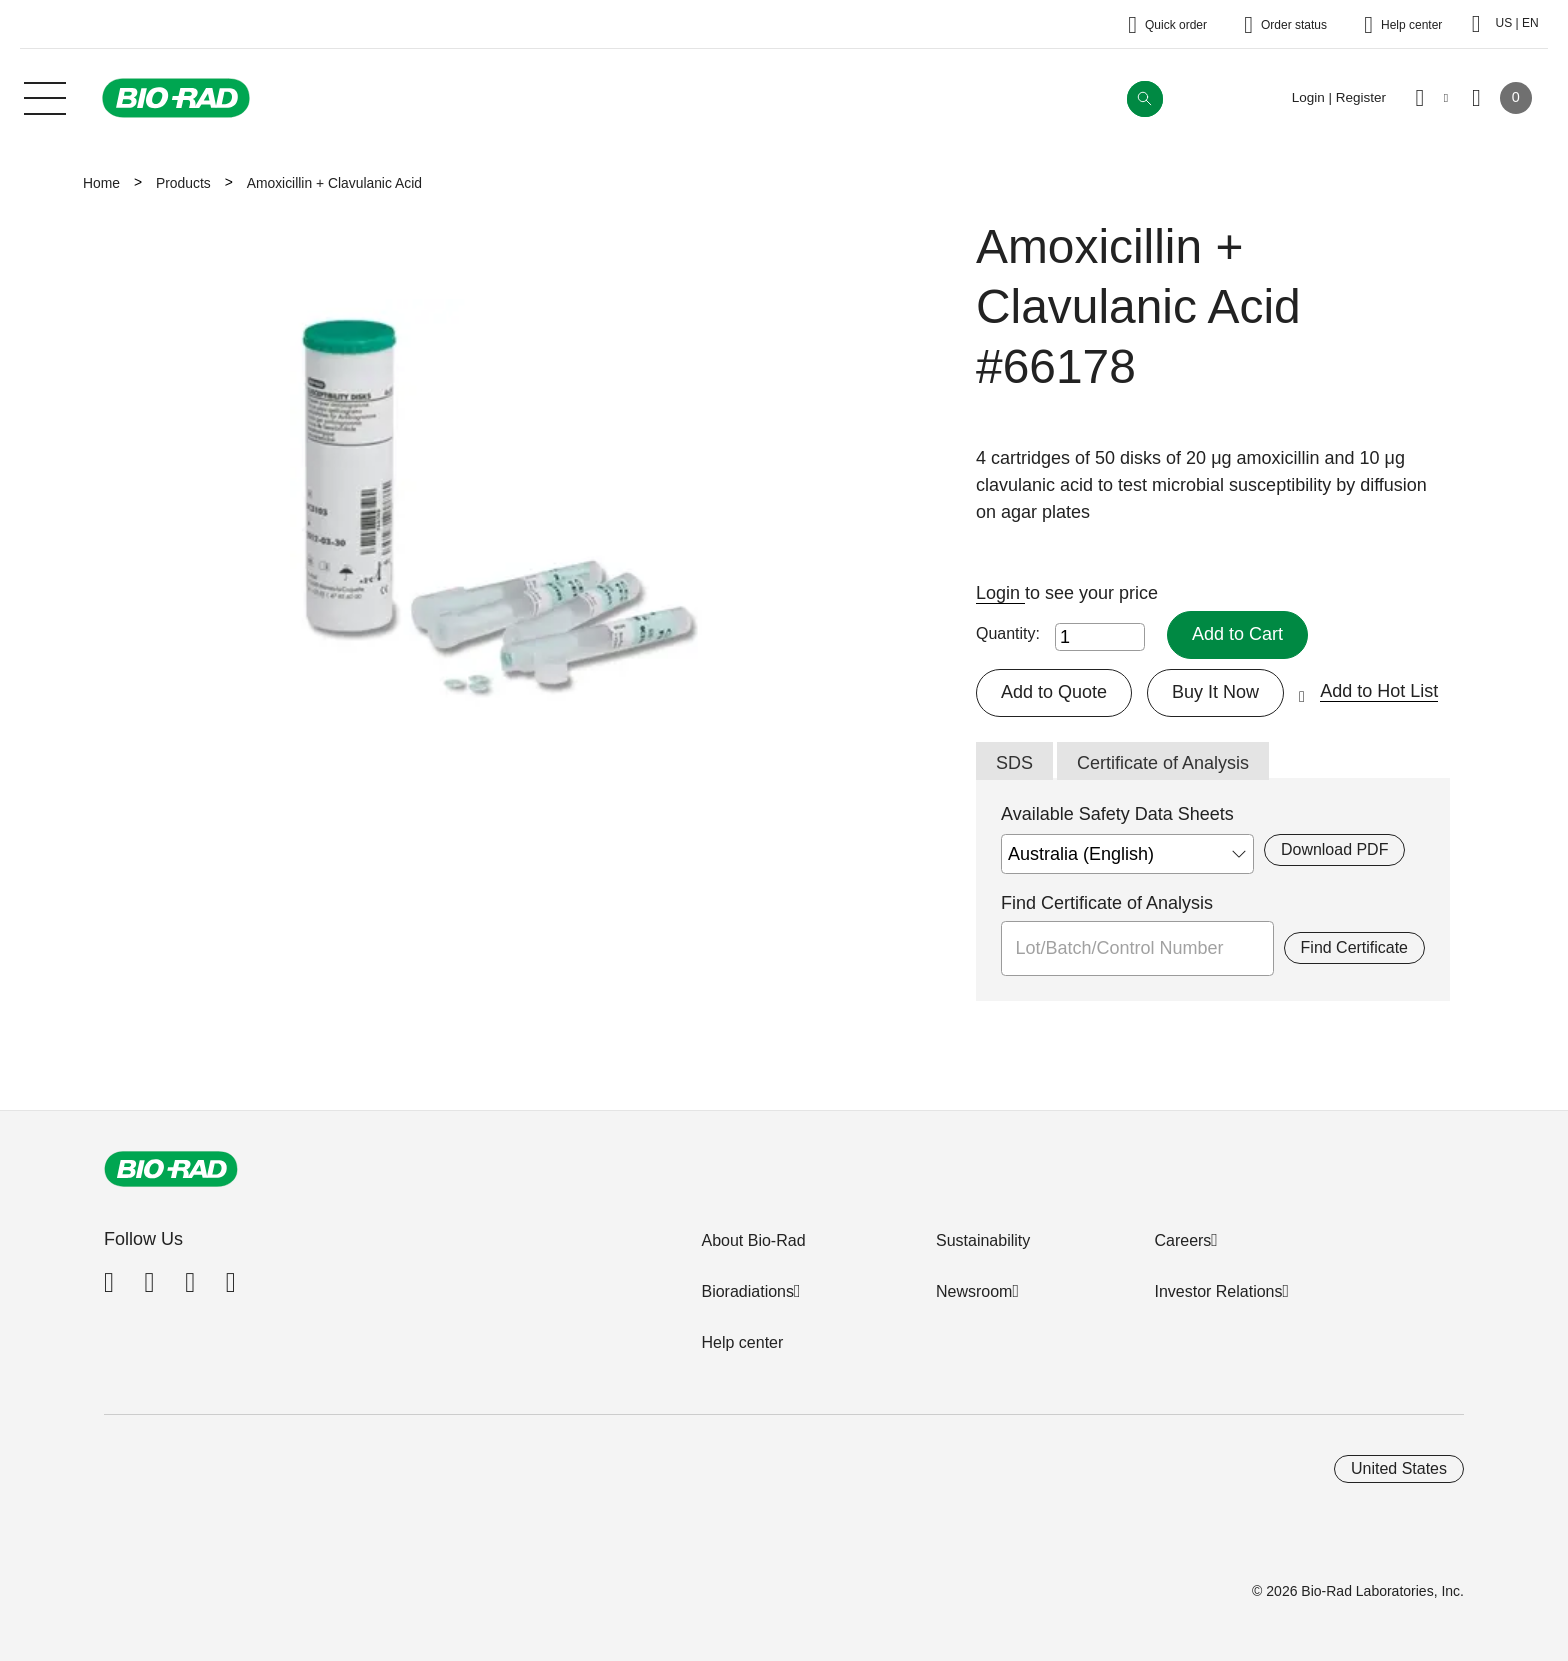 The width and height of the screenshot is (1568, 1661). What do you see at coordinates (45, 96) in the screenshot?
I see `[Main menu]` at bounding box center [45, 96].